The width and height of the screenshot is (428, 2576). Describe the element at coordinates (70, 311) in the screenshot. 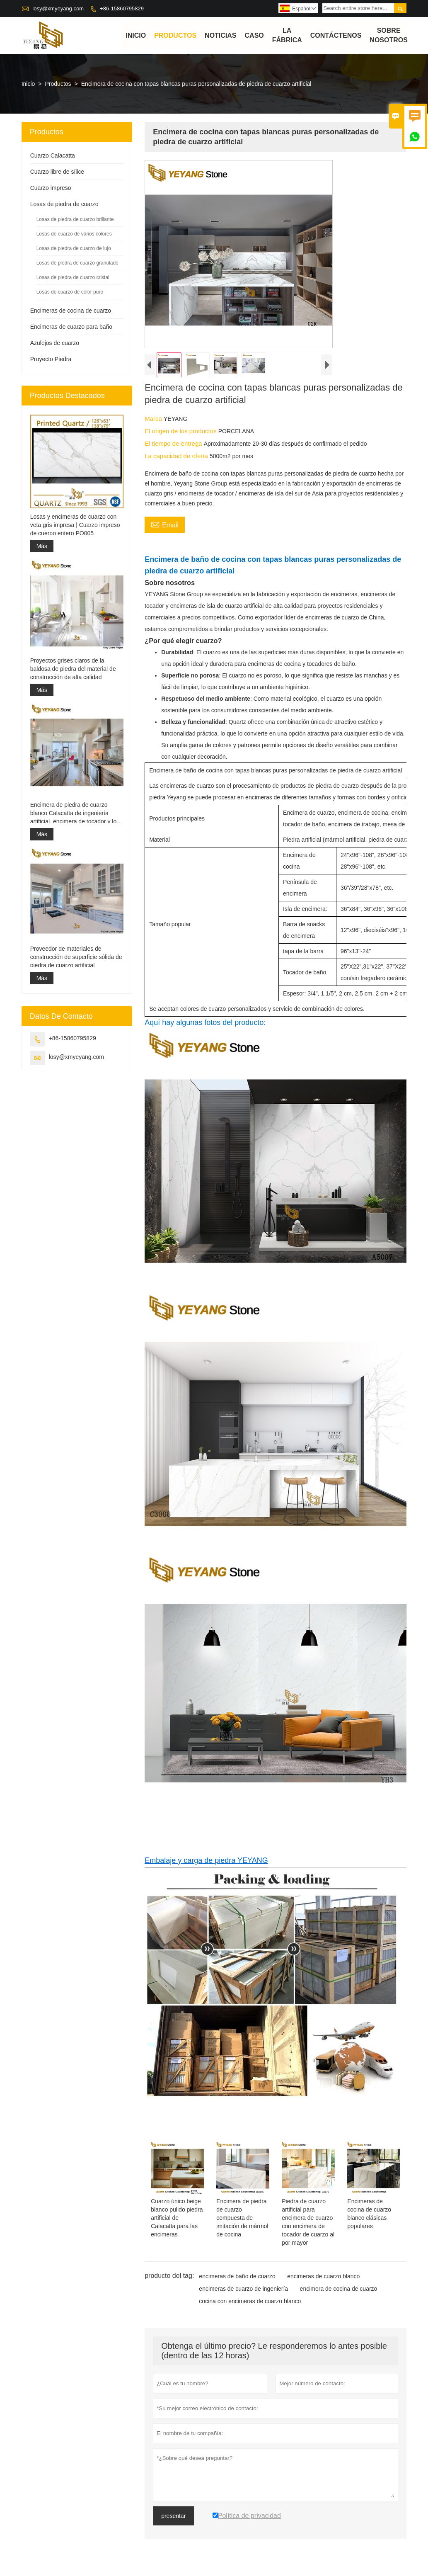

I see `Encimeras de cocina de cuarzo` at that location.